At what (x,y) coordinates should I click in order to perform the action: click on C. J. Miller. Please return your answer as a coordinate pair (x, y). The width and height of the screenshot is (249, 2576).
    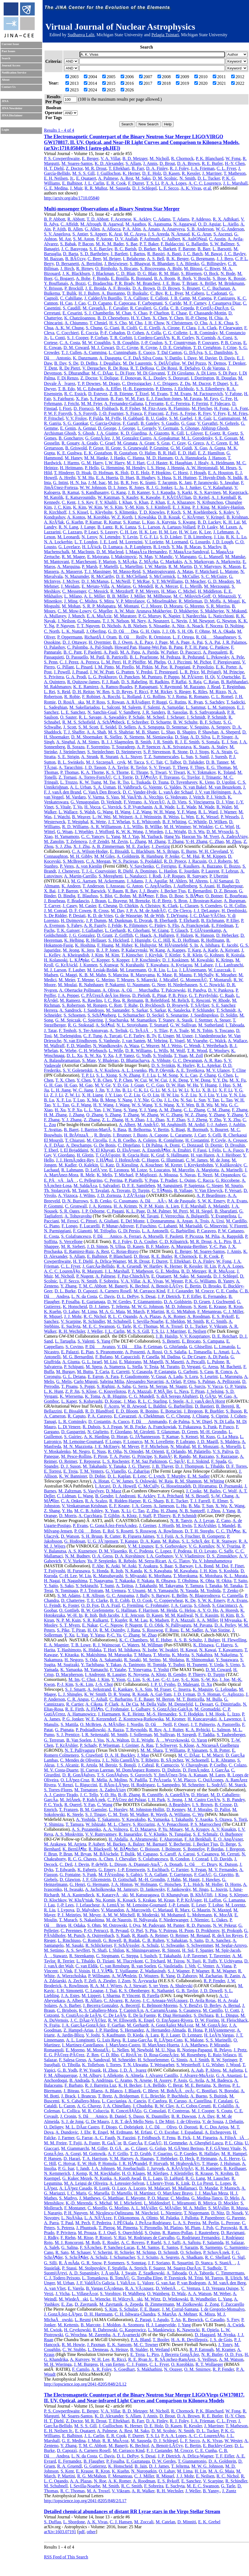
    Looking at the image, I should click on (233, 1311).